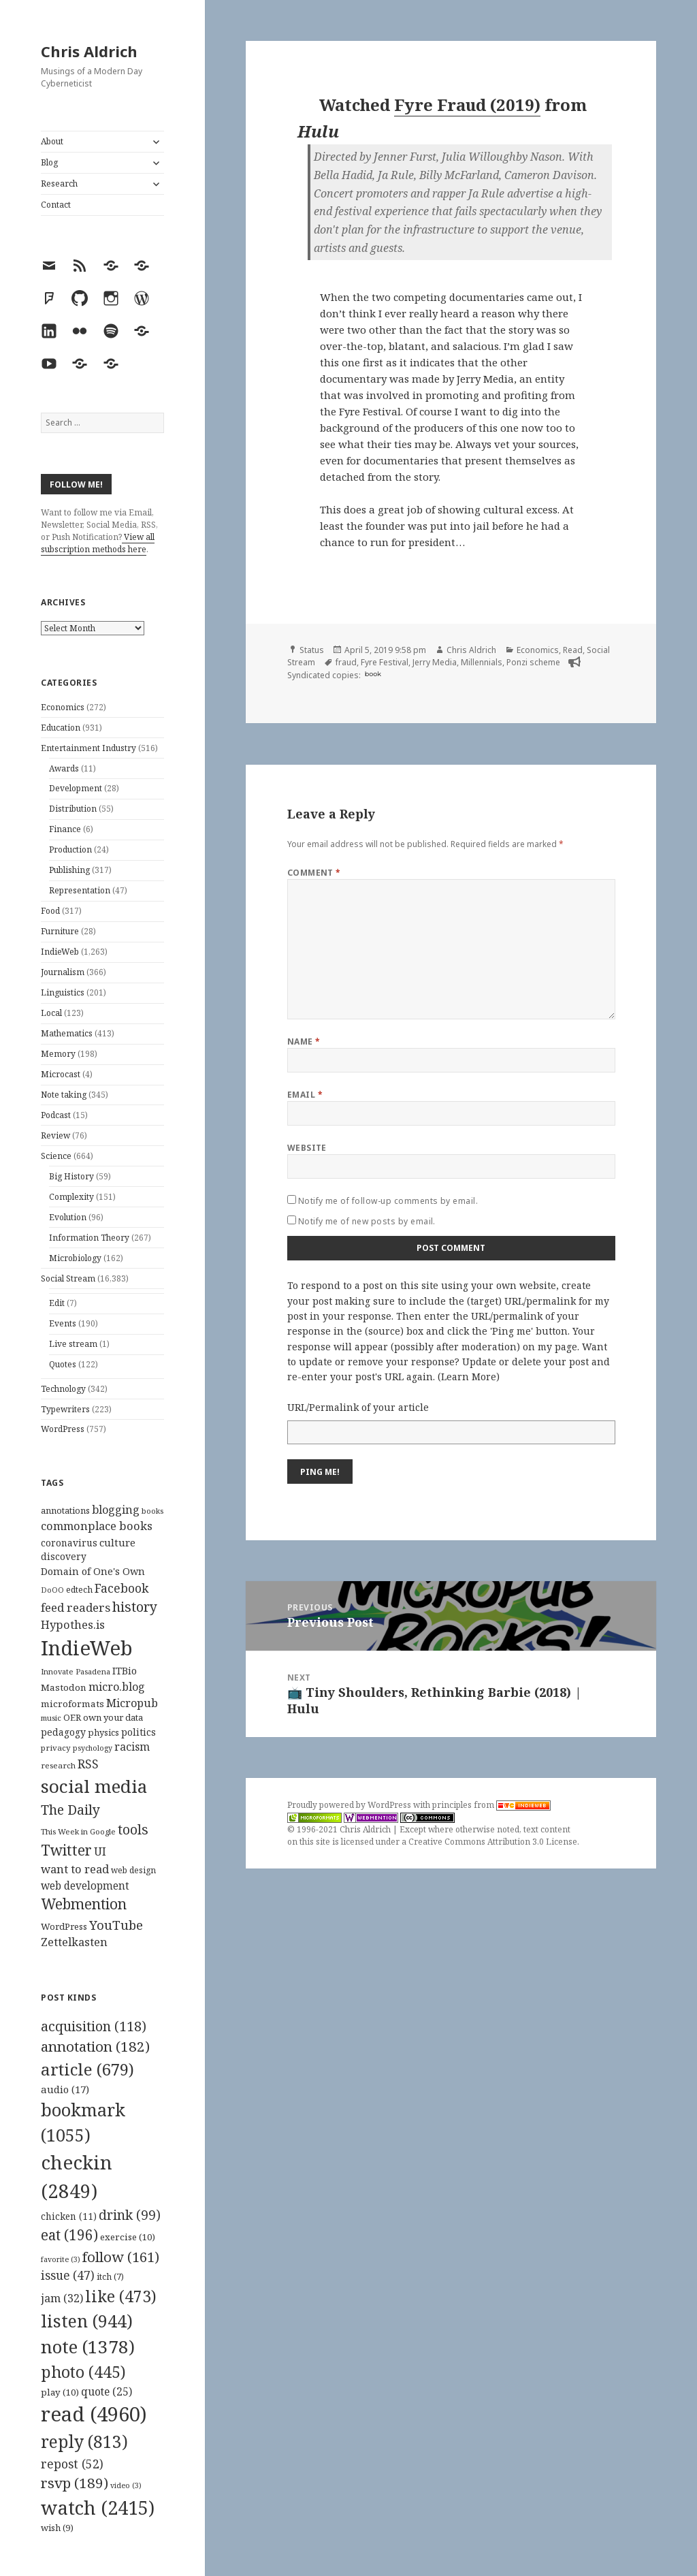 The height and width of the screenshot is (2576, 697). Describe the element at coordinates (116, 1686) in the screenshot. I see `micro.blog [micro.blog (174 items)]` at that location.